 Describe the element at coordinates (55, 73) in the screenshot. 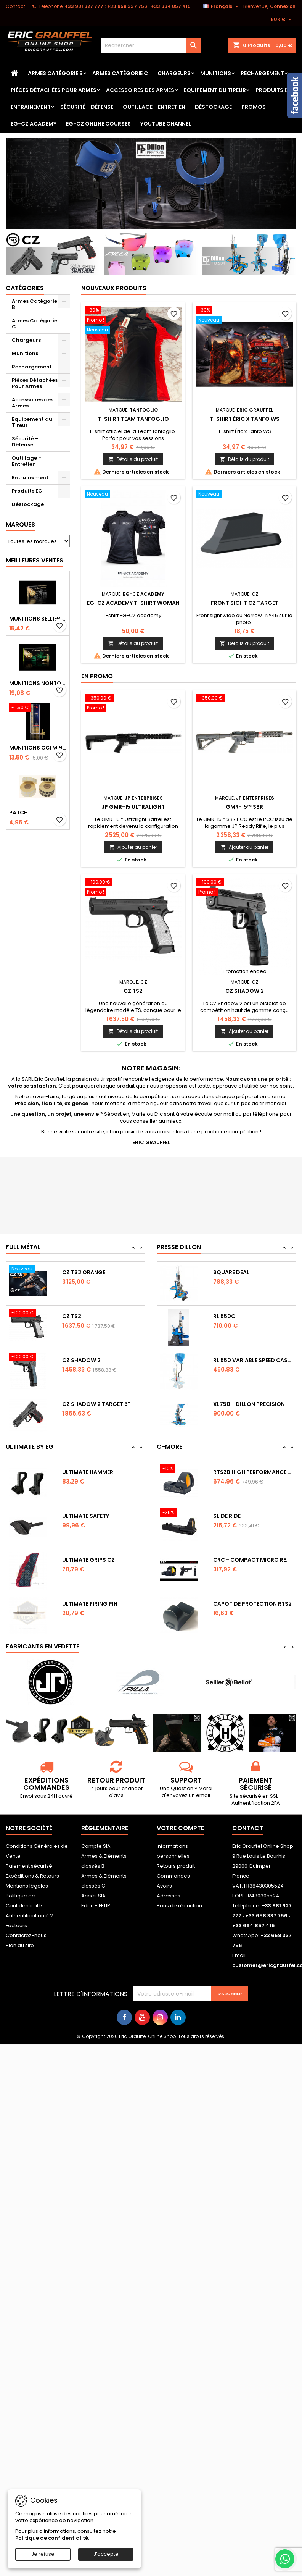

I see `Armes Catégorie B` at that location.